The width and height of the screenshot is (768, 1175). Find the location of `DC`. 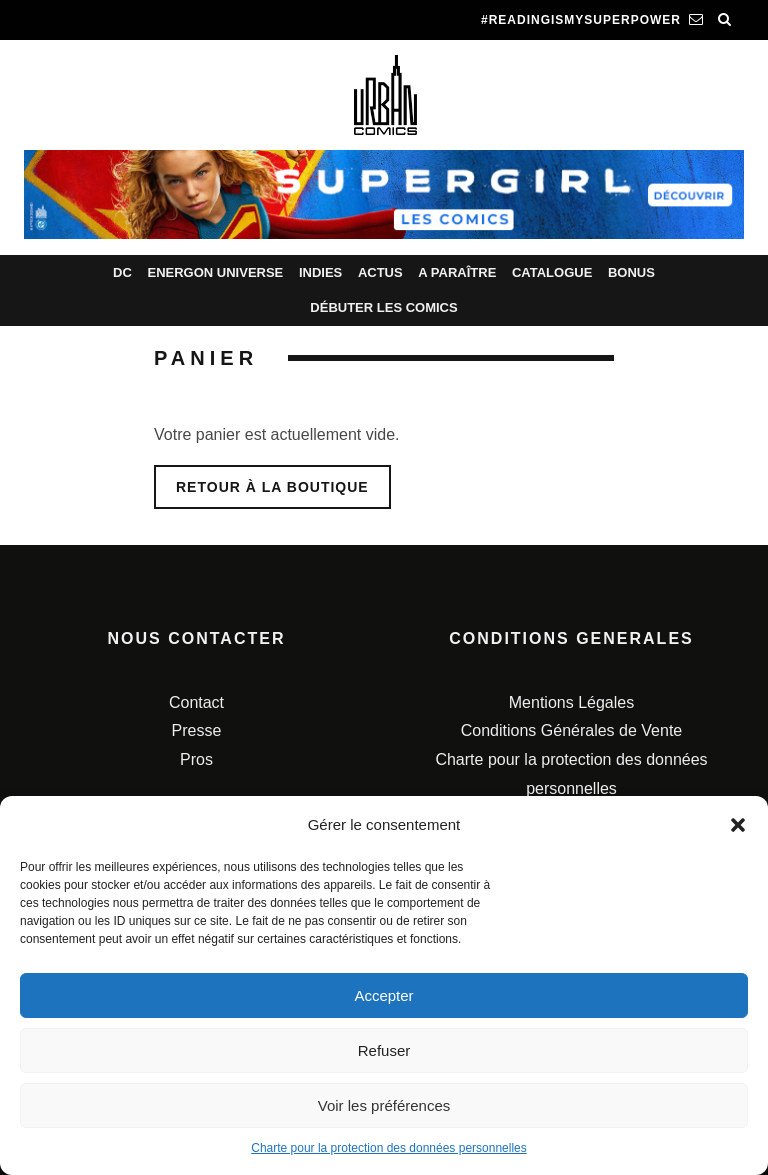

DC is located at coordinates (122, 272).